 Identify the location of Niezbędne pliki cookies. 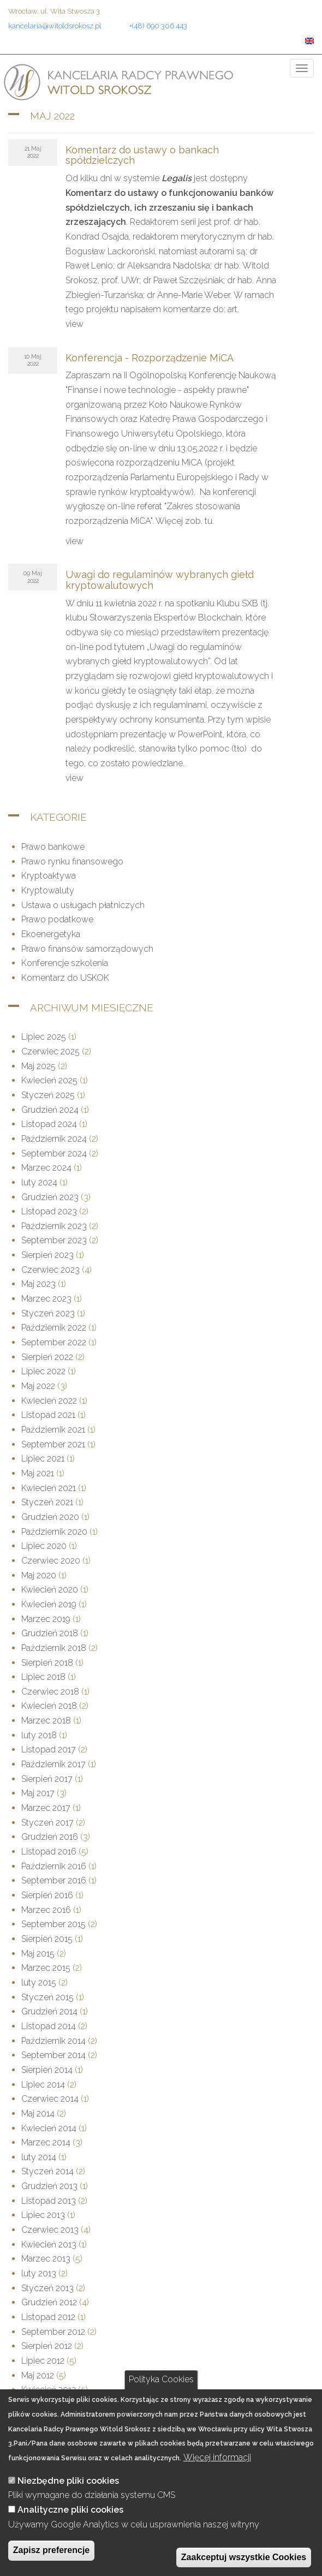
(68, 2500).